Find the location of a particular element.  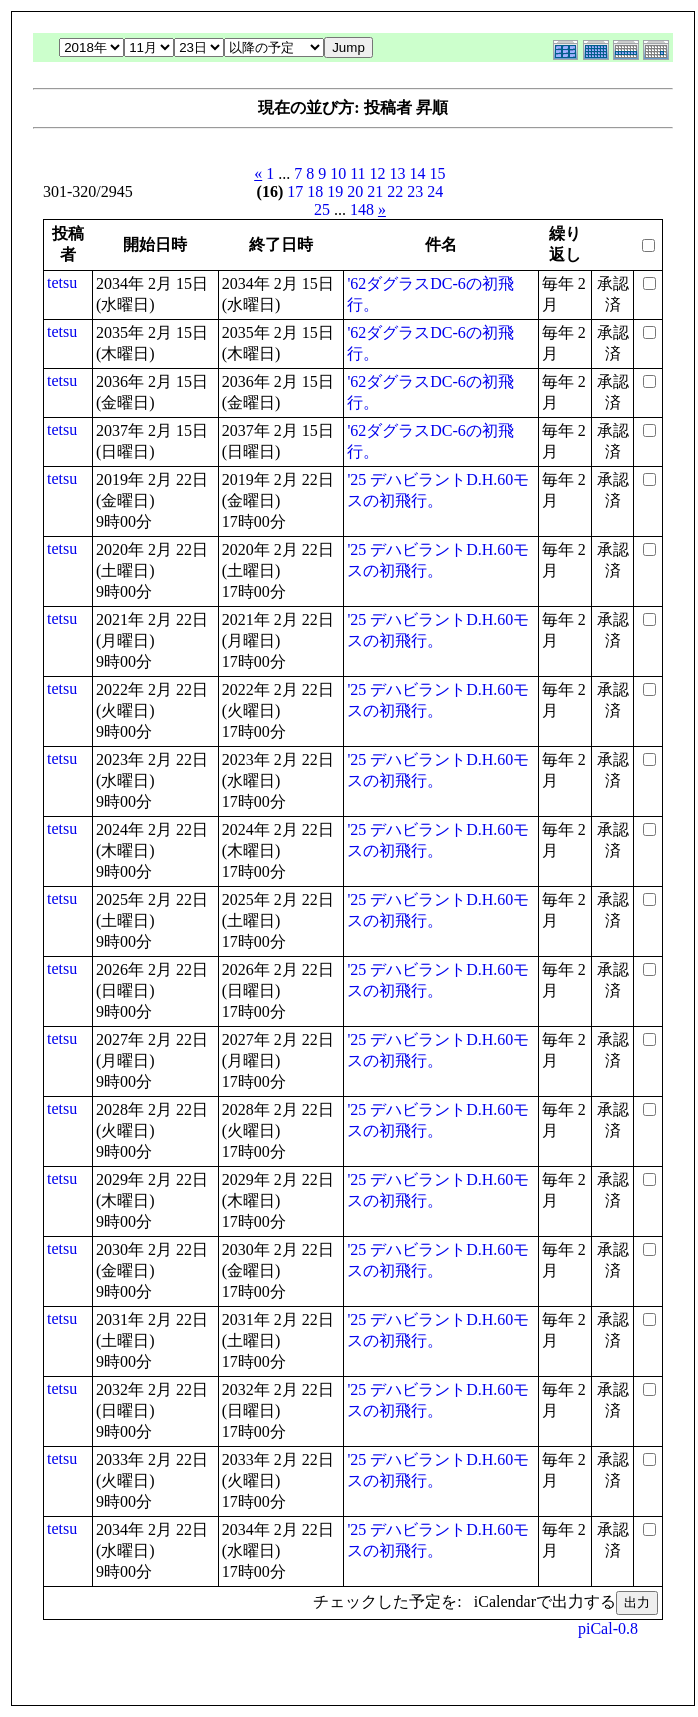

piCal-0.8 is located at coordinates (608, 1628).